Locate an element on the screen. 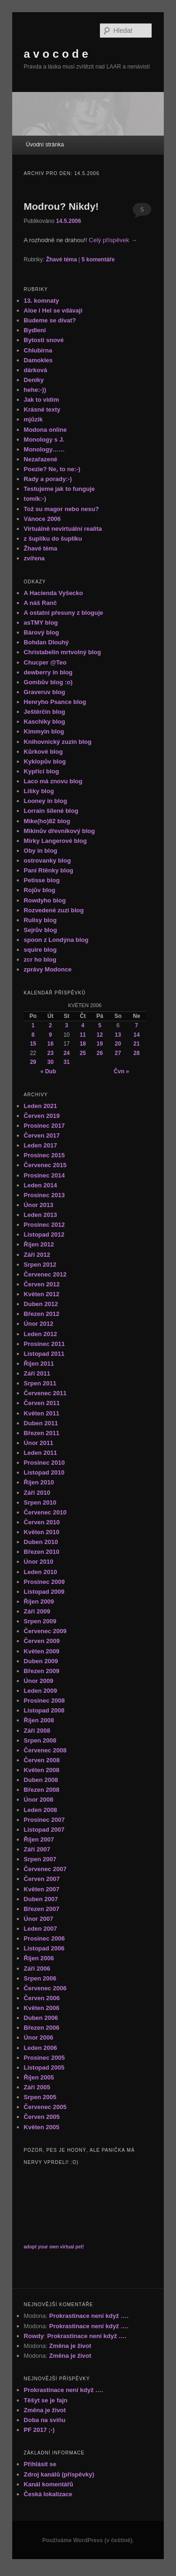 The image size is (176, 2576). Červen 2011 is located at coordinates (42, 1402).